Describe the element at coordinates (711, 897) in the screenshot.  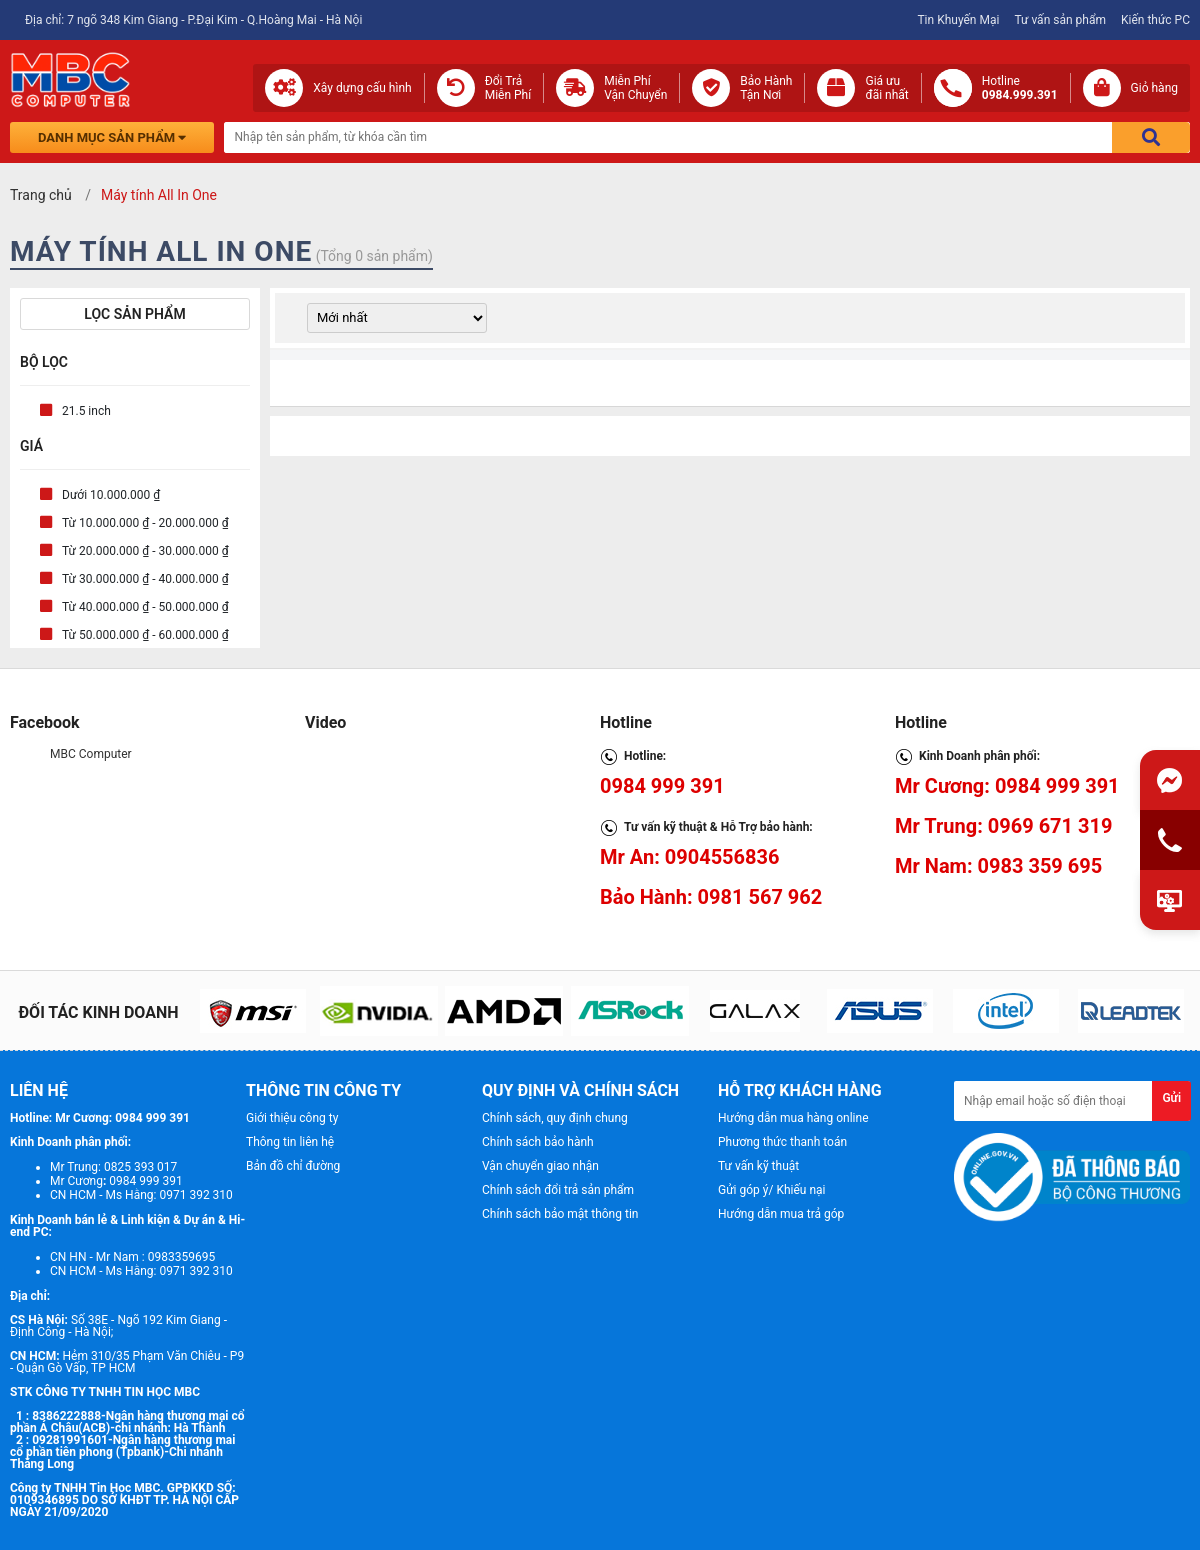
I see `Bảo Hành: 0981 567 962` at that location.